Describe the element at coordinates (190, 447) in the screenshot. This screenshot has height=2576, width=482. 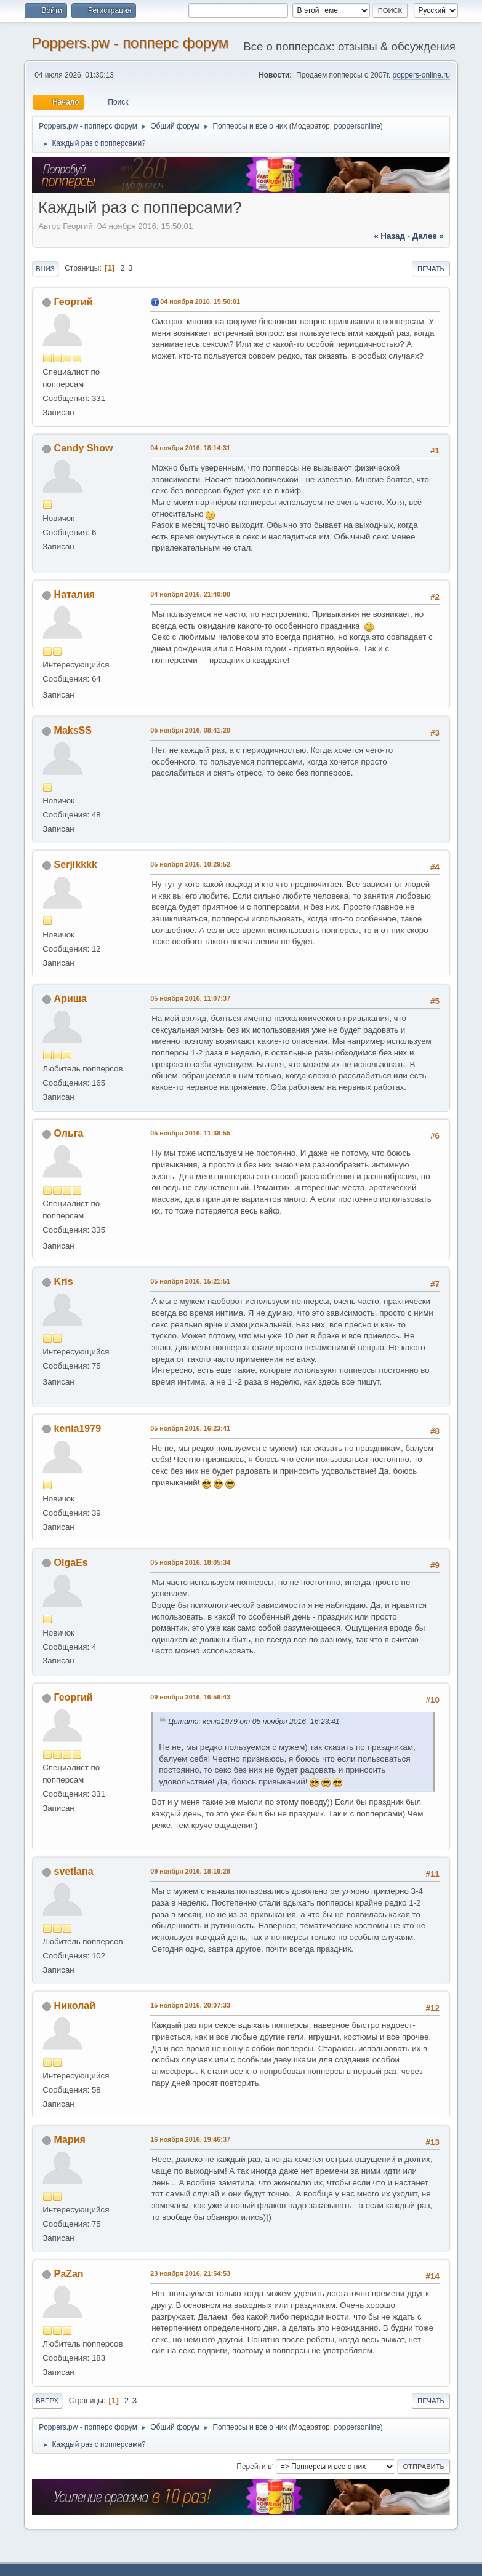
I see `04 ноября 2016, 18:14:31` at that location.